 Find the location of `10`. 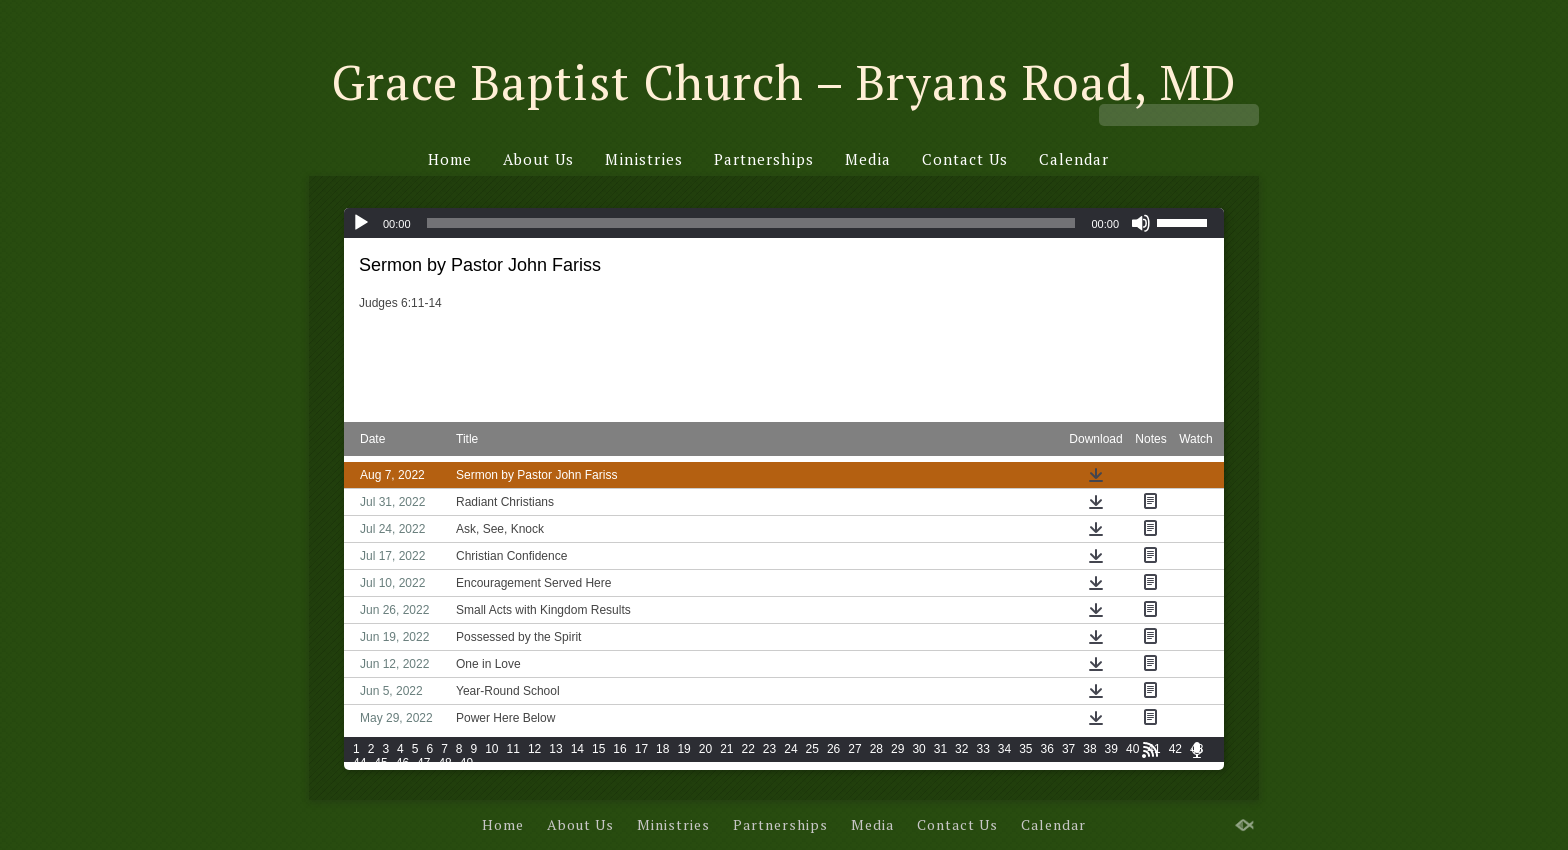

10 is located at coordinates (491, 749).